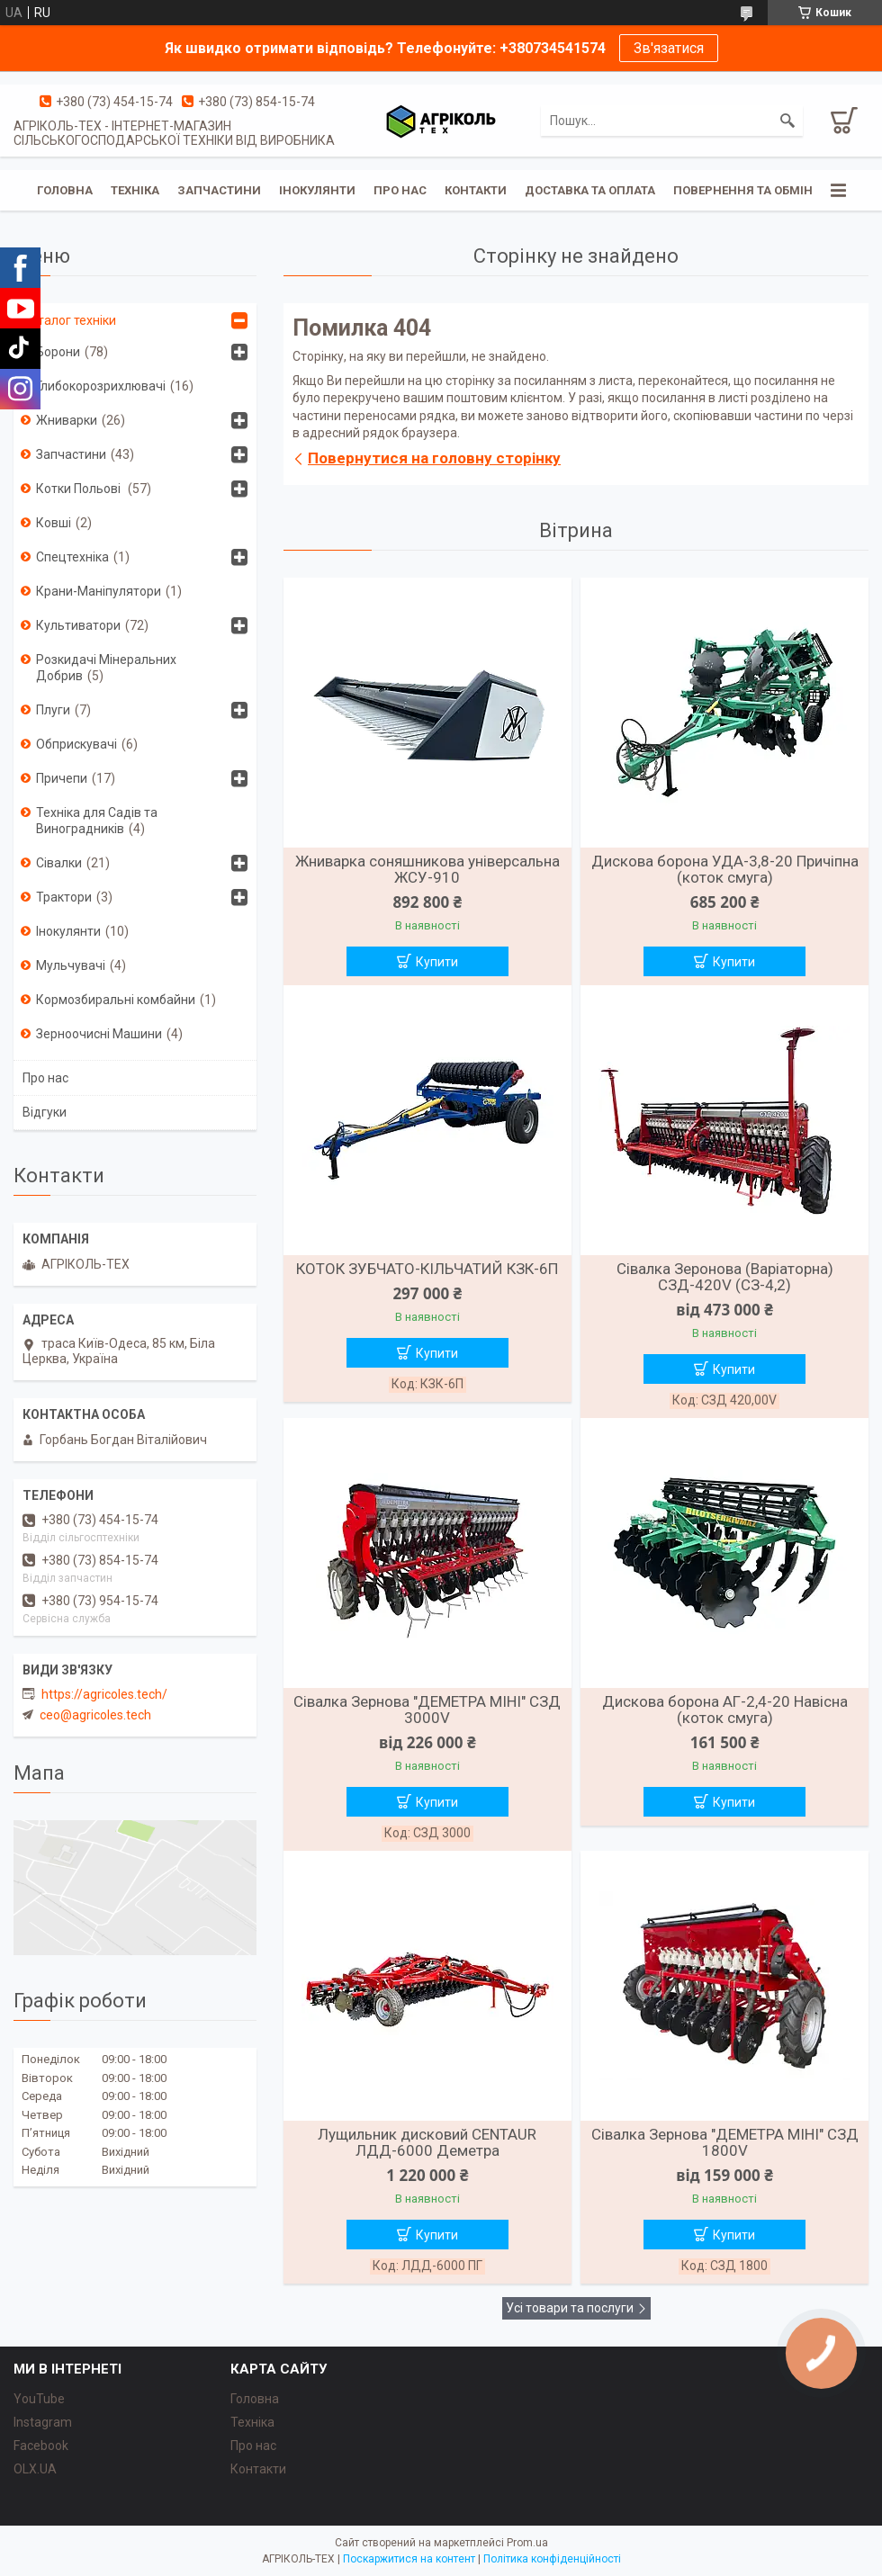  I want to click on Сівалки, so click(59, 863).